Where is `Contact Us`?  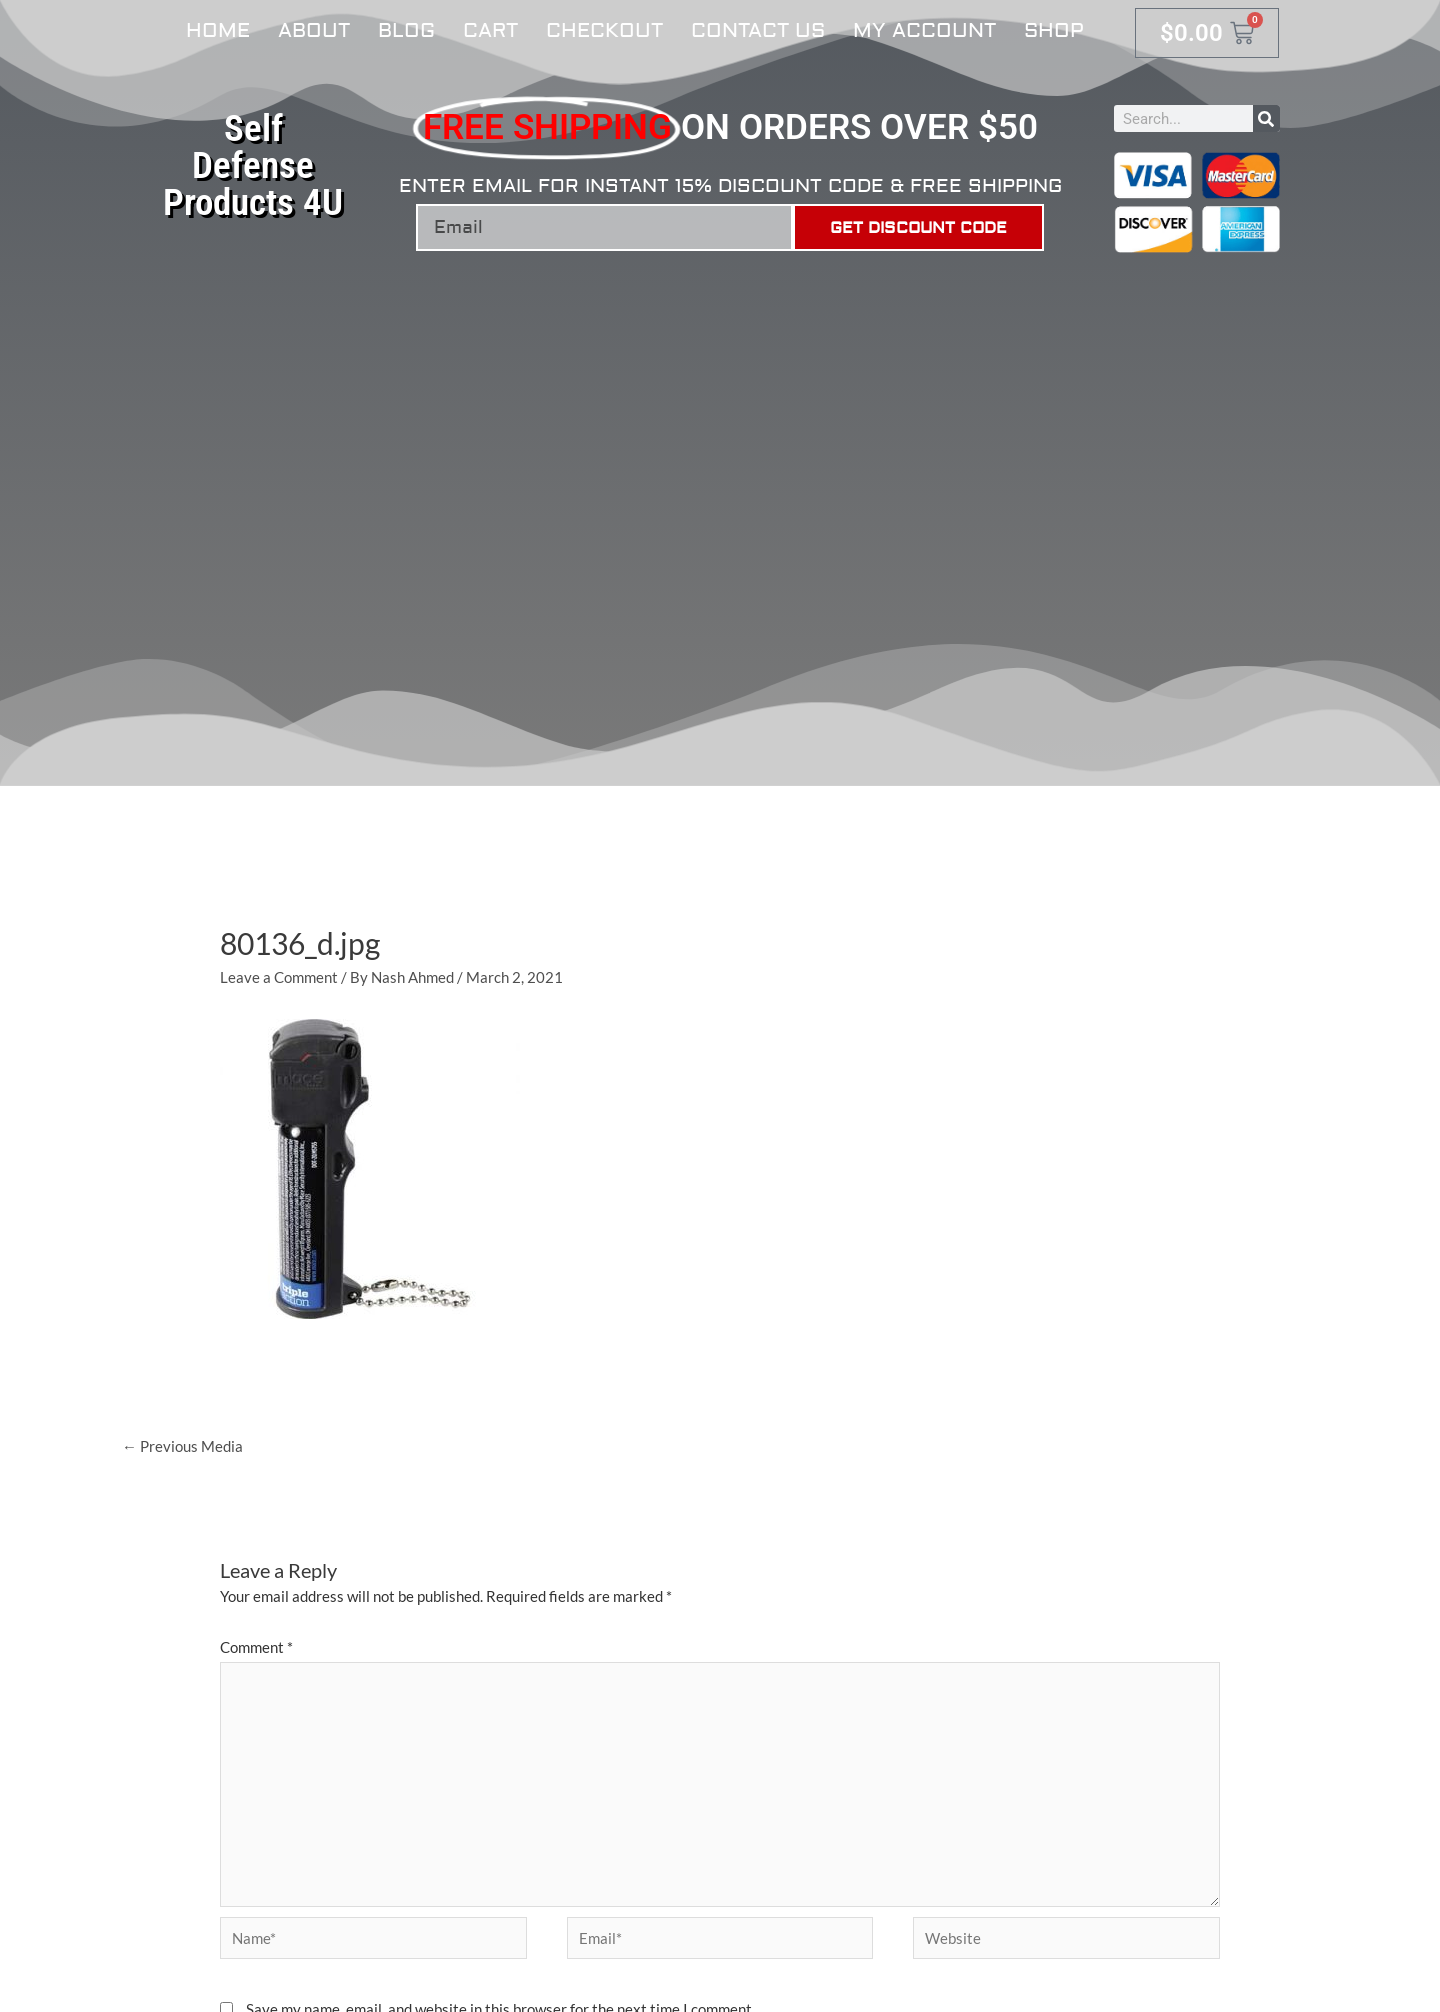
Contact Us is located at coordinates (758, 30).